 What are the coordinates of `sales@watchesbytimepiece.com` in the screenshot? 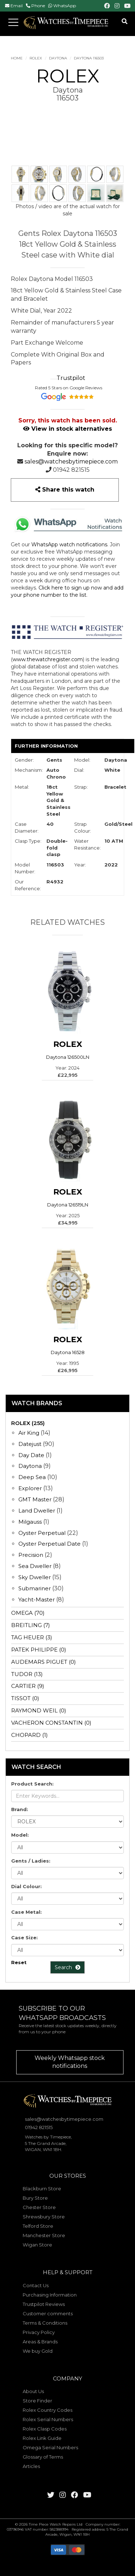 It's located at (71, 461).